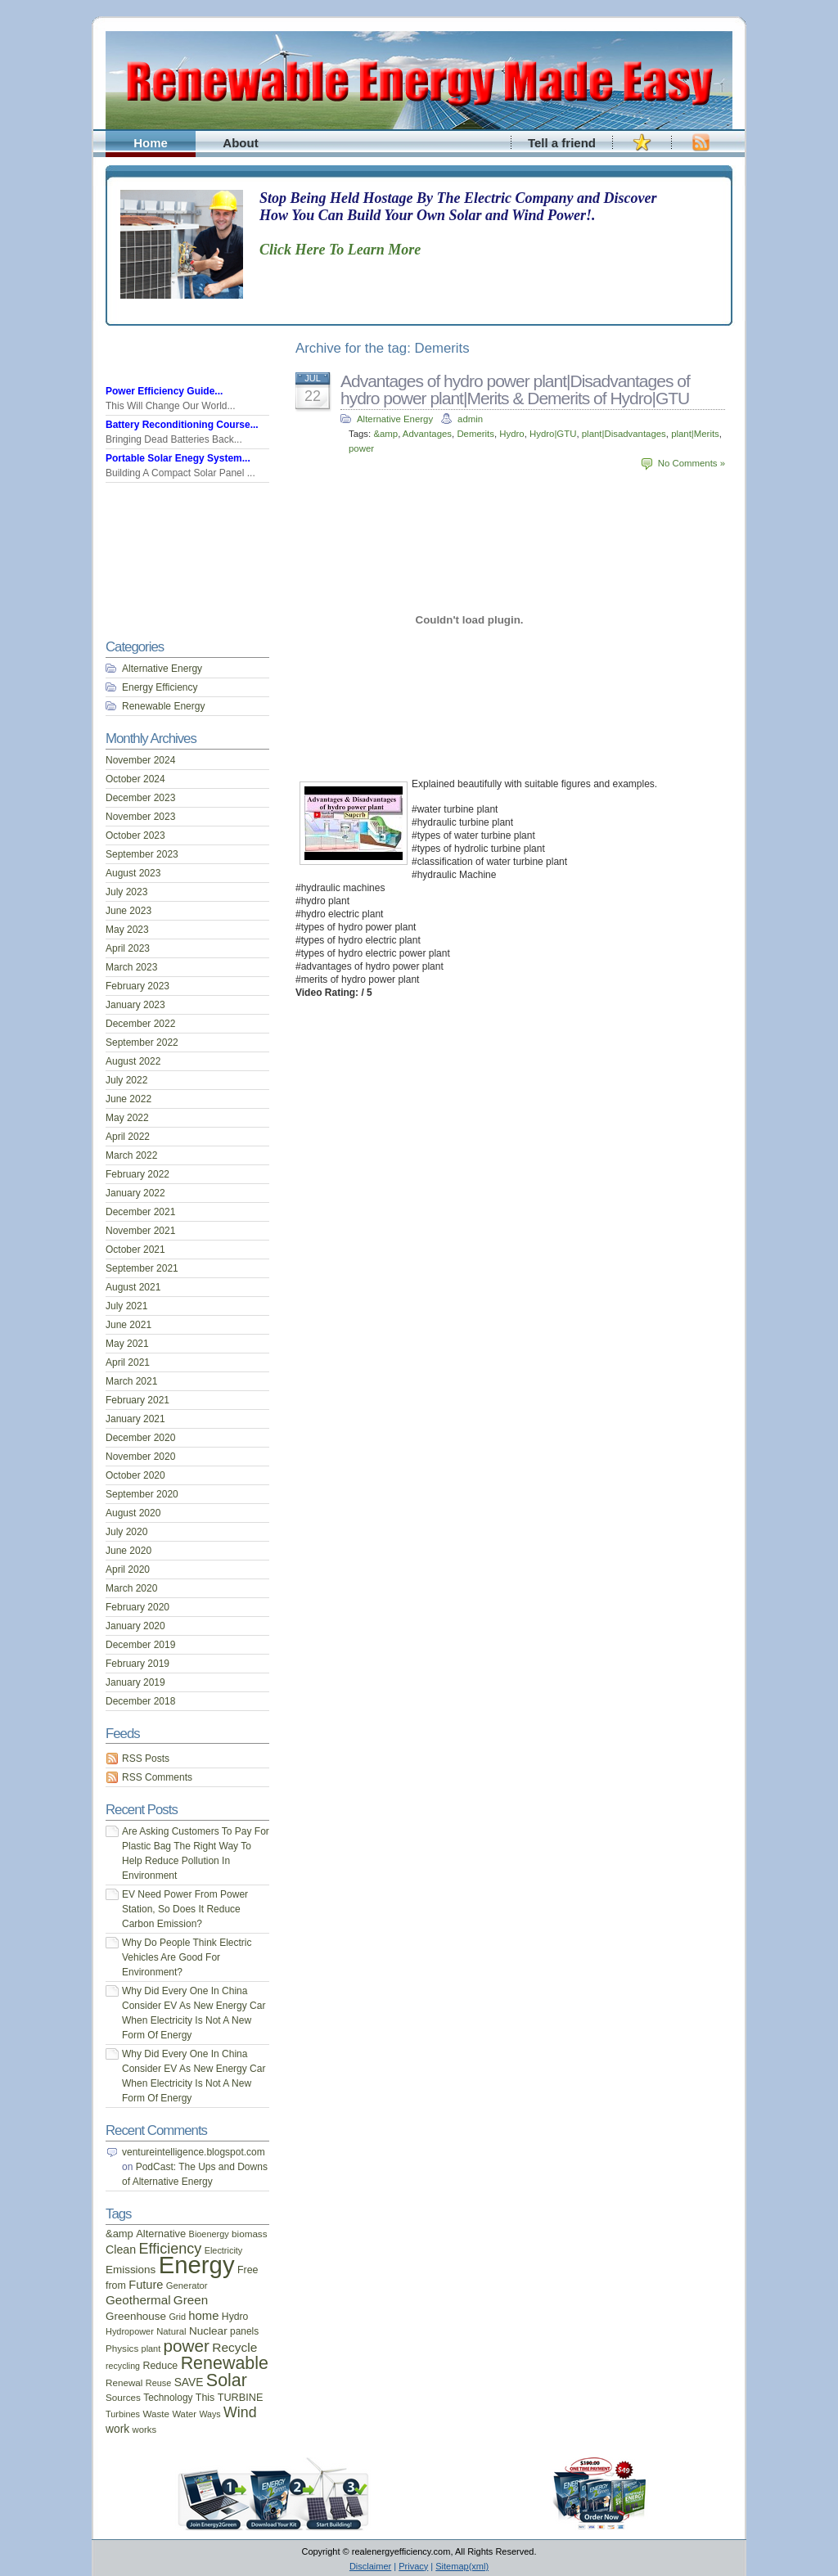  I want to click on Water [Water (16 items)], so click(184, 2414).